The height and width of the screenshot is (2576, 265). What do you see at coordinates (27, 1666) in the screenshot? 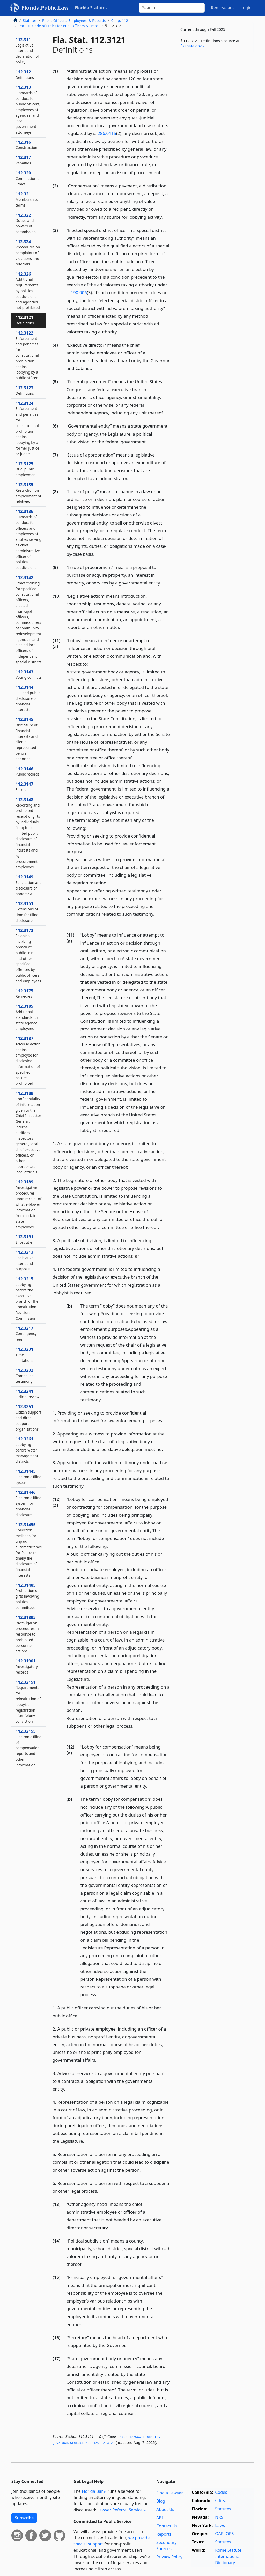
I see `112.31901` at bounding box center [27, 1666].